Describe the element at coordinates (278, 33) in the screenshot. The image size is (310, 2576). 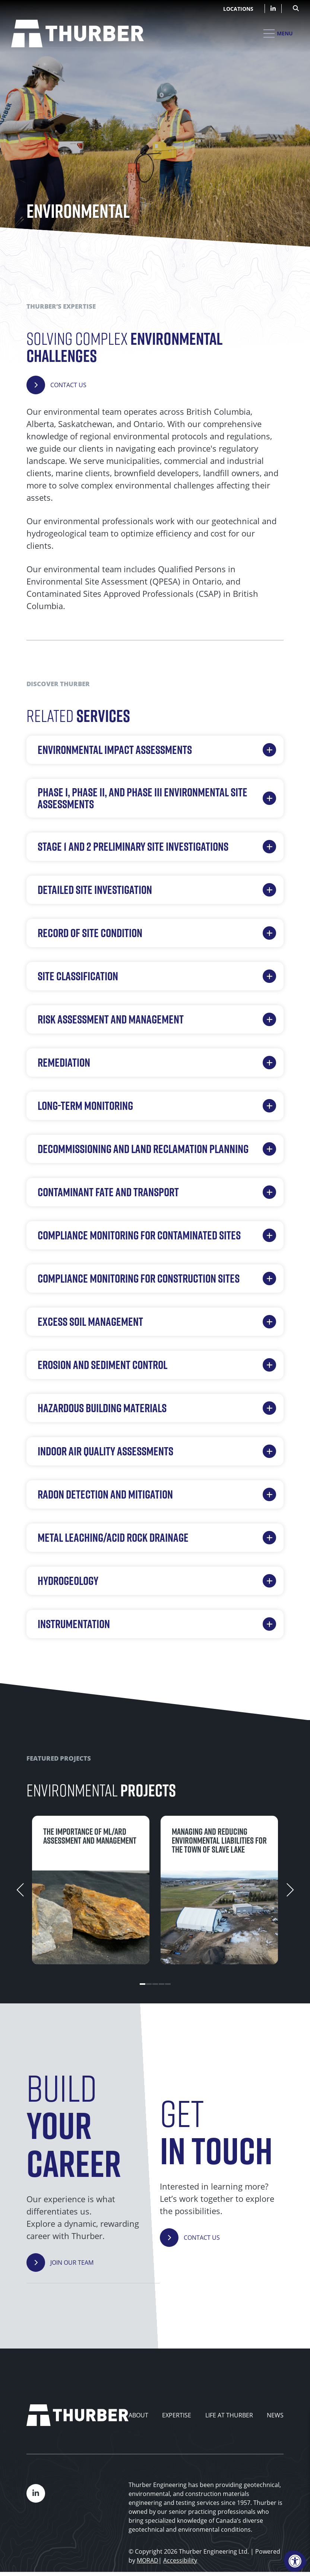
I see `[Open Mobile Menu]` at that location.